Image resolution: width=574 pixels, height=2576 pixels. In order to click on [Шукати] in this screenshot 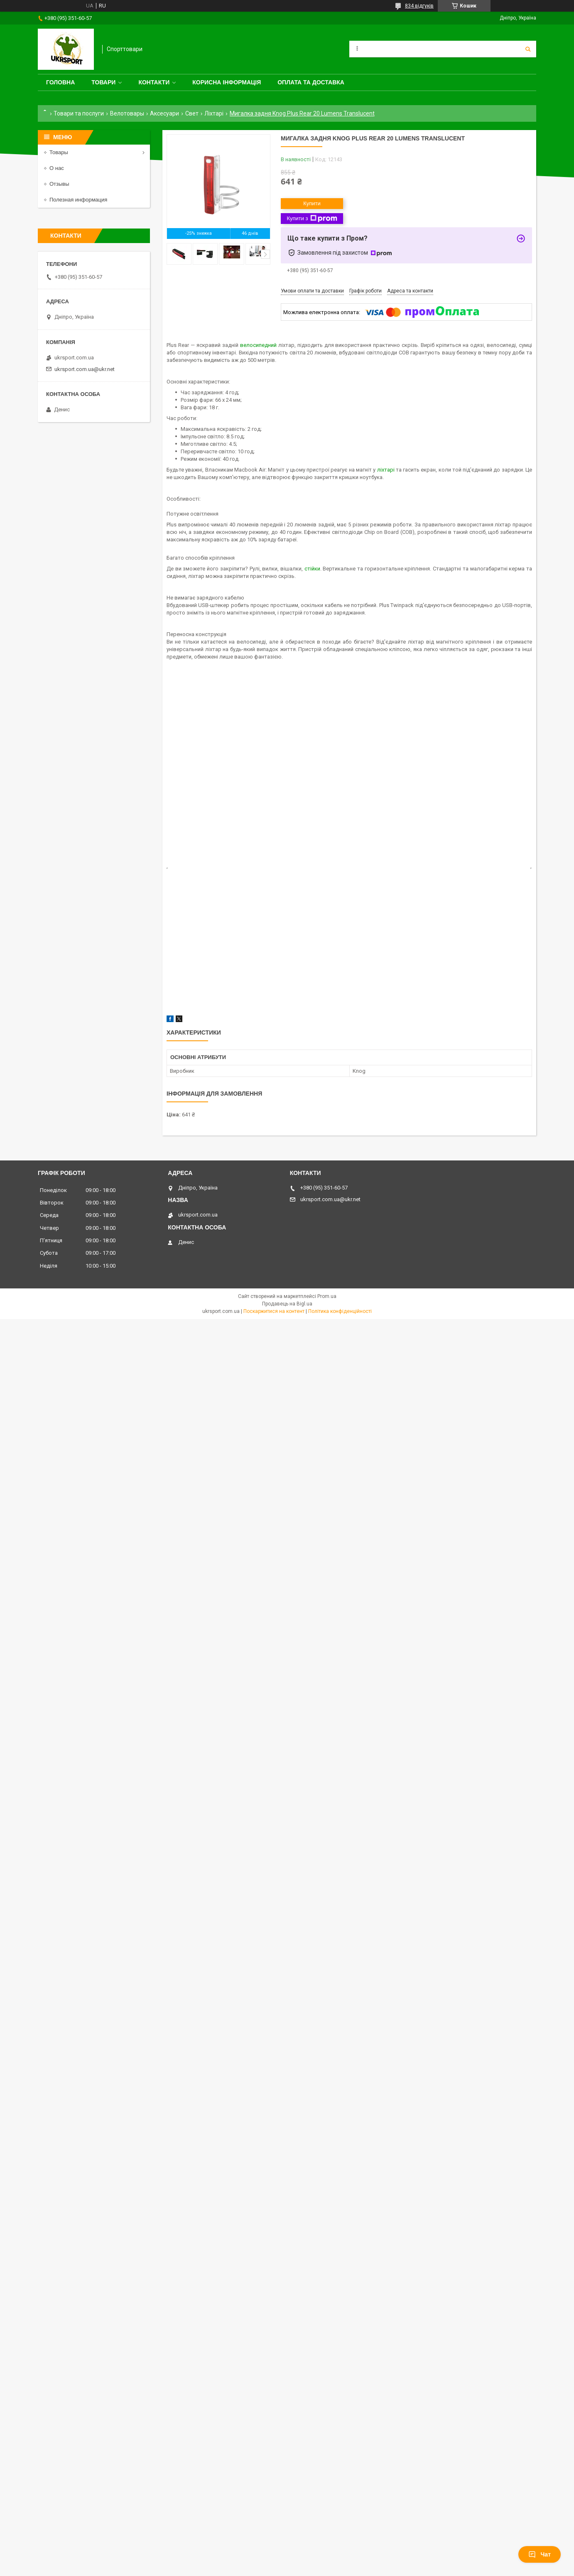, I will do `click(528, 49)`.